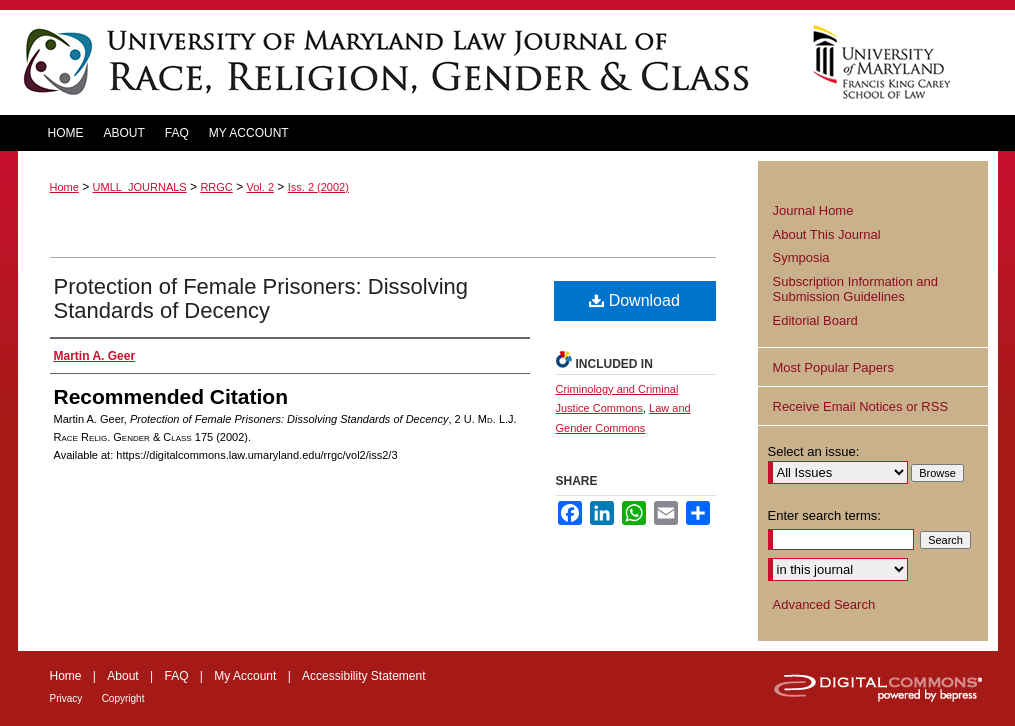 The image size is (1015, 726). What do you see at coordinates (216, 187) in the screenshot?
I see `RRGC` at bounding box center [216, 187].